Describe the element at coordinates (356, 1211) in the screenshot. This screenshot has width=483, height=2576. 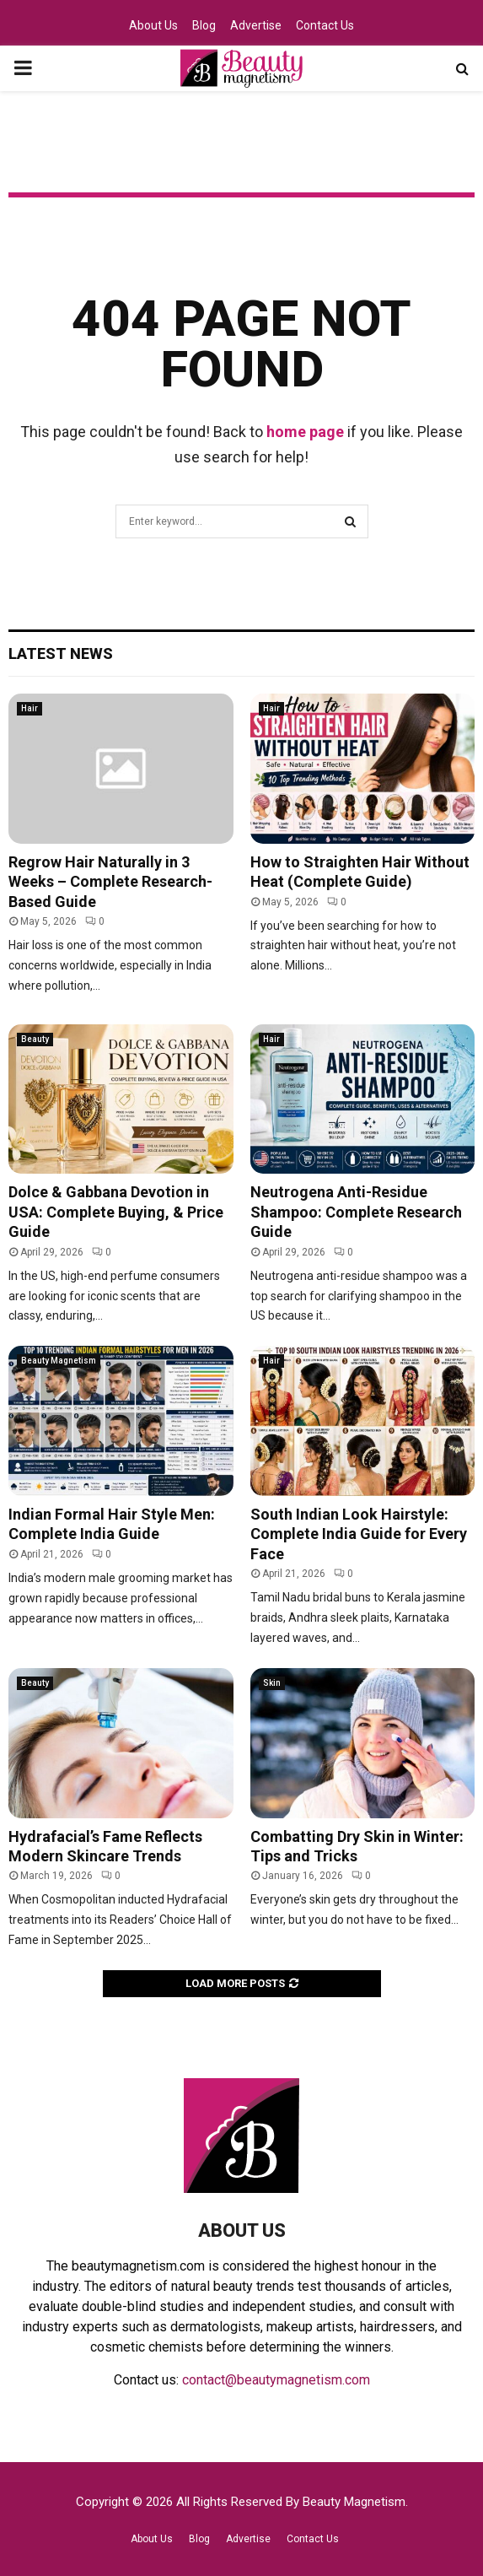
I see `Neutrogena Anti-Residue Shampoo: Complete Research Guide` at that location.